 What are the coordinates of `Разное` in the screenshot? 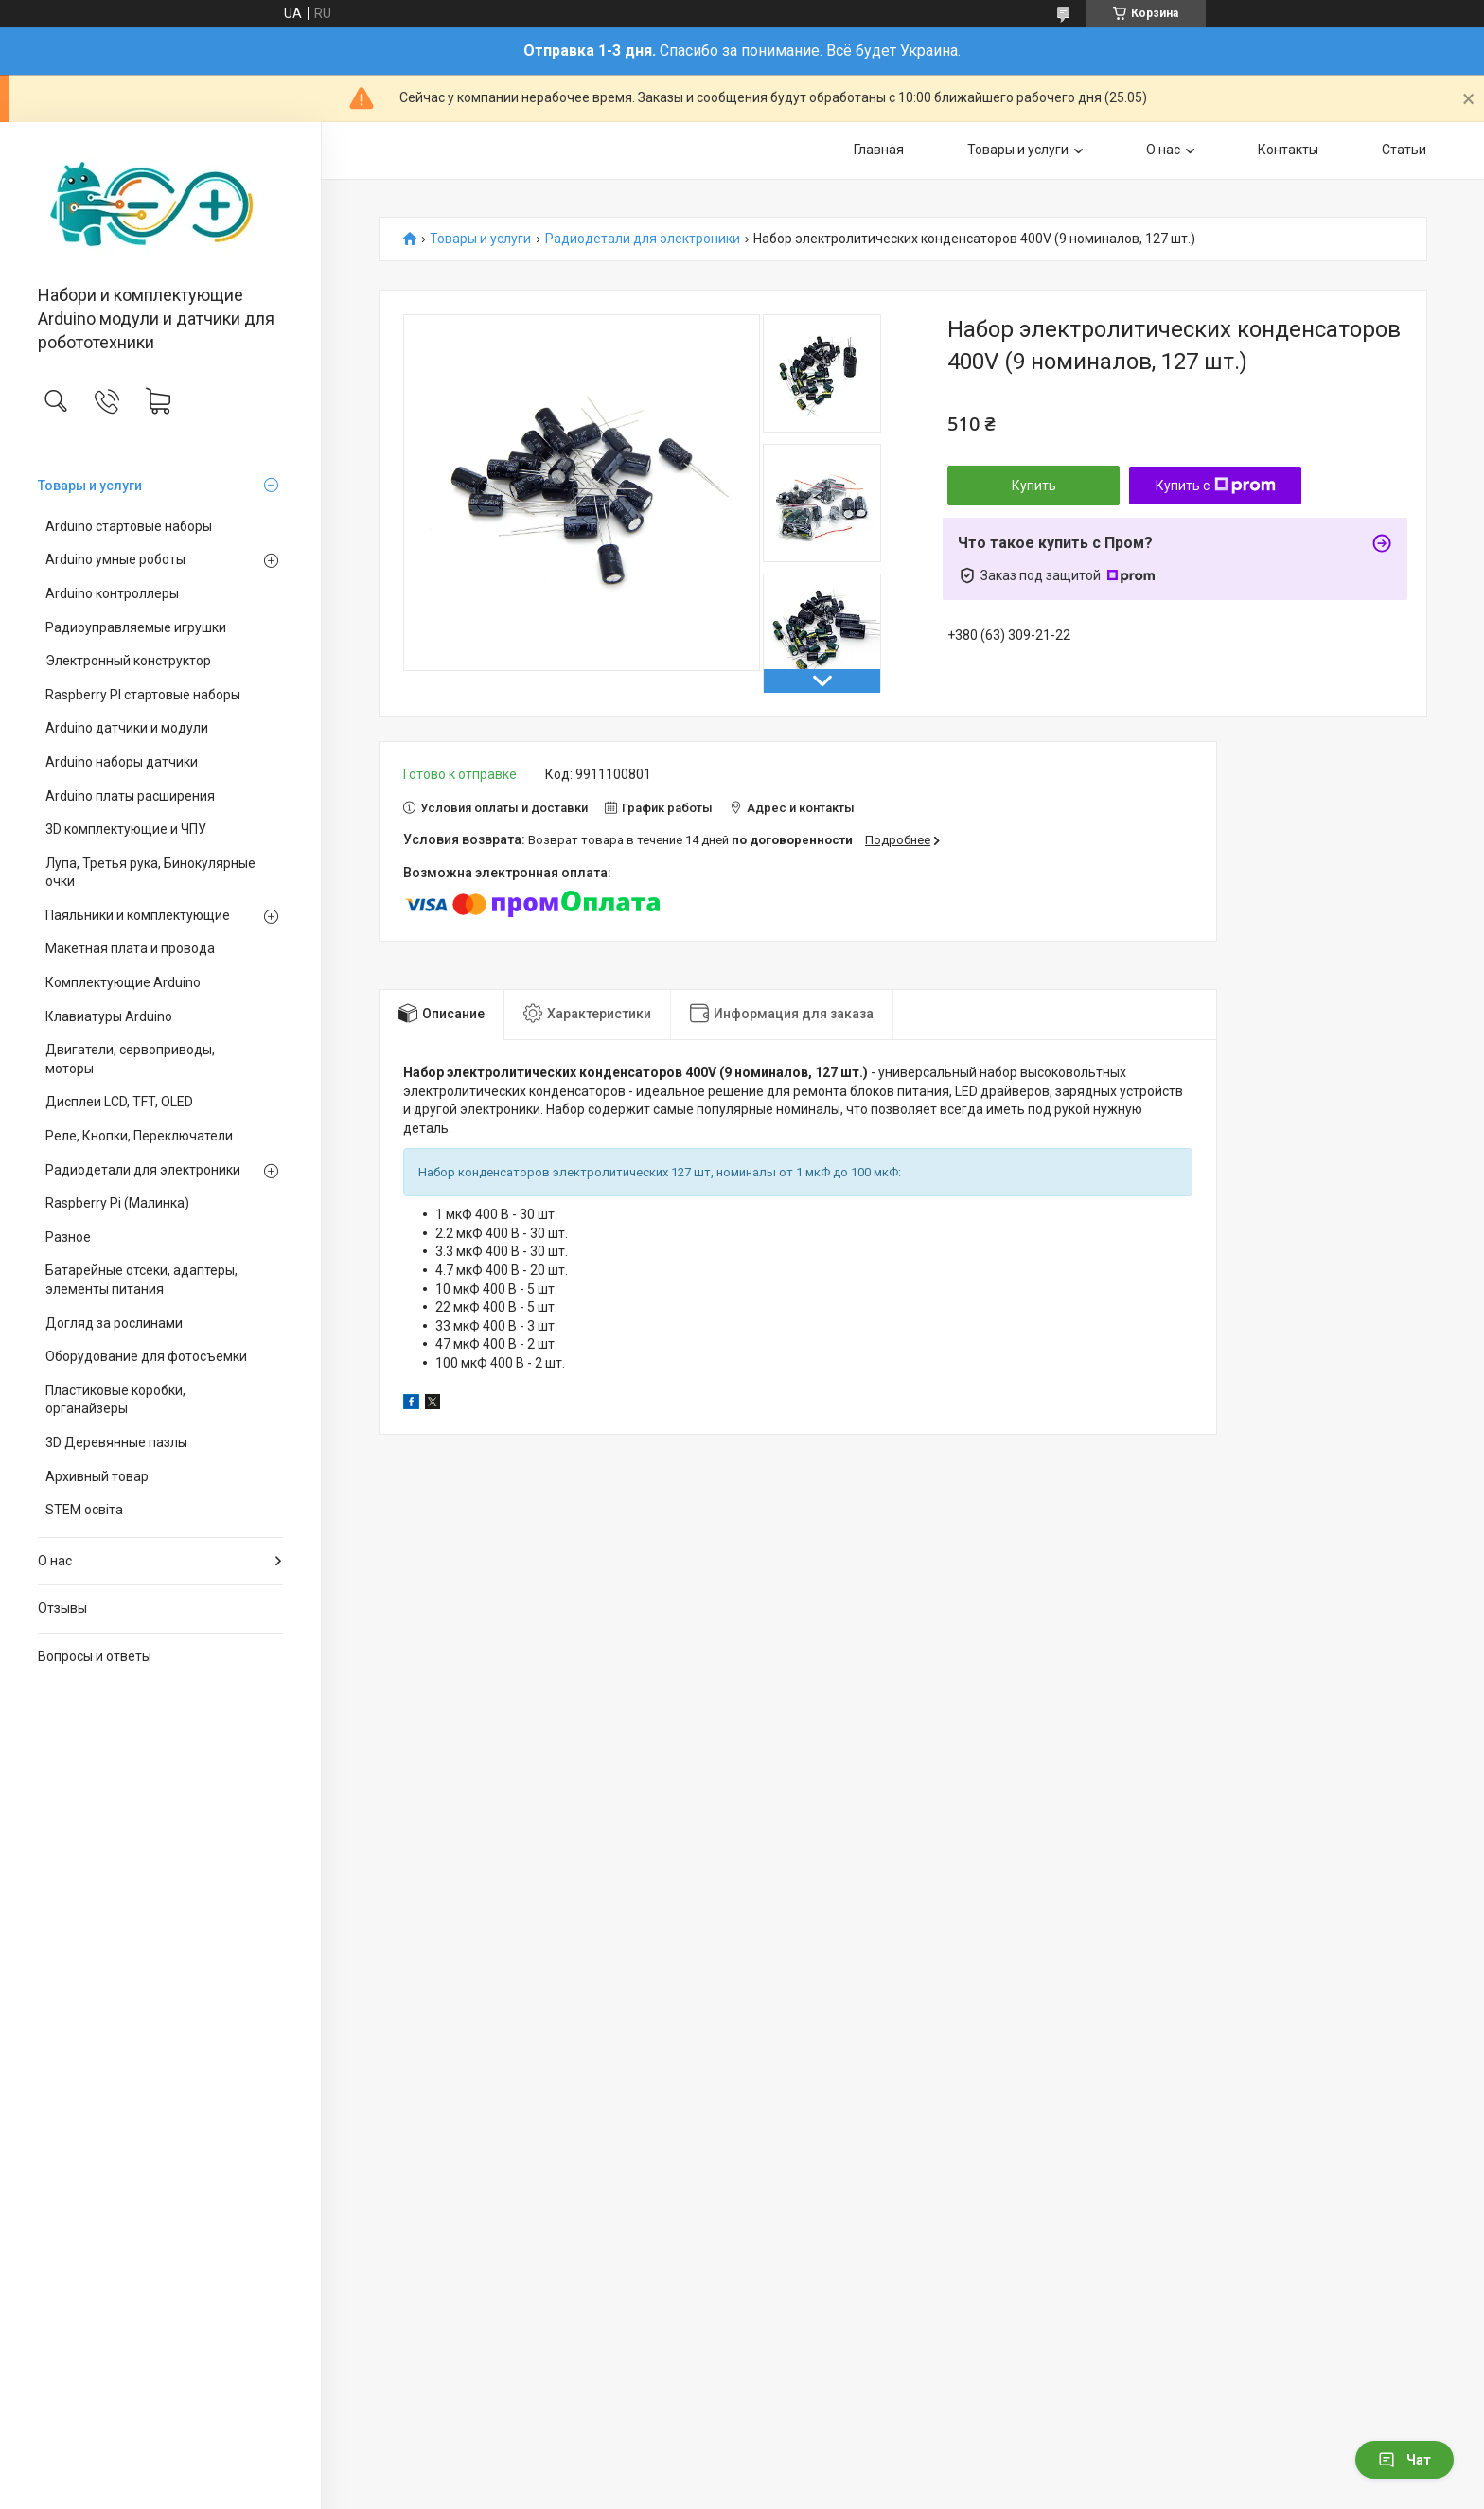 It's located at (68, 1237).